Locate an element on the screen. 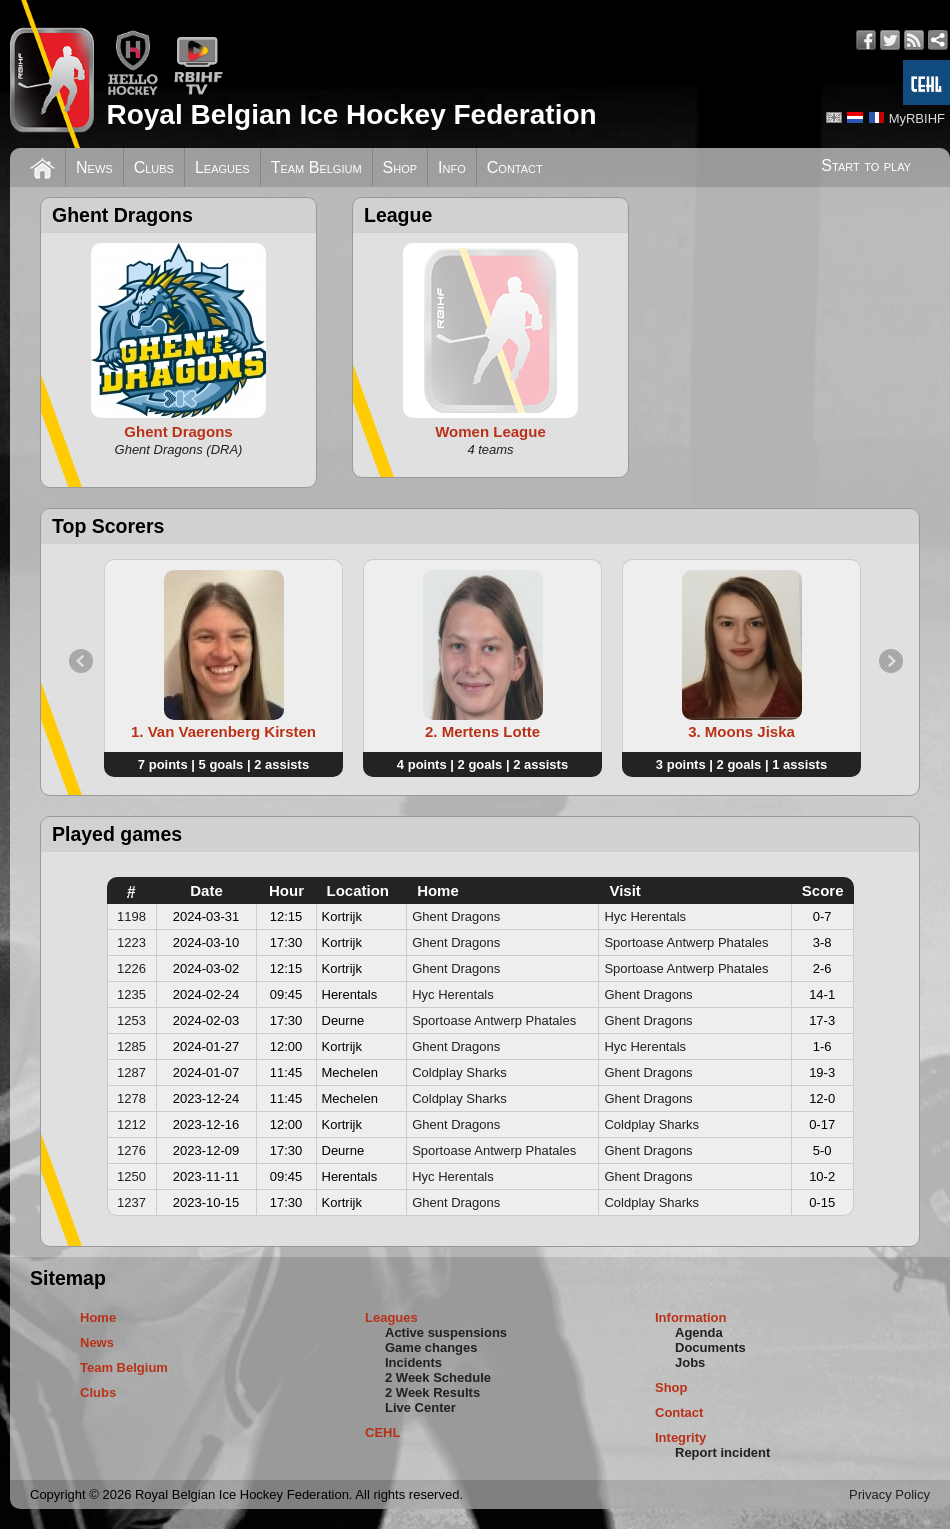  1223 is located at coordinates (131, 942).